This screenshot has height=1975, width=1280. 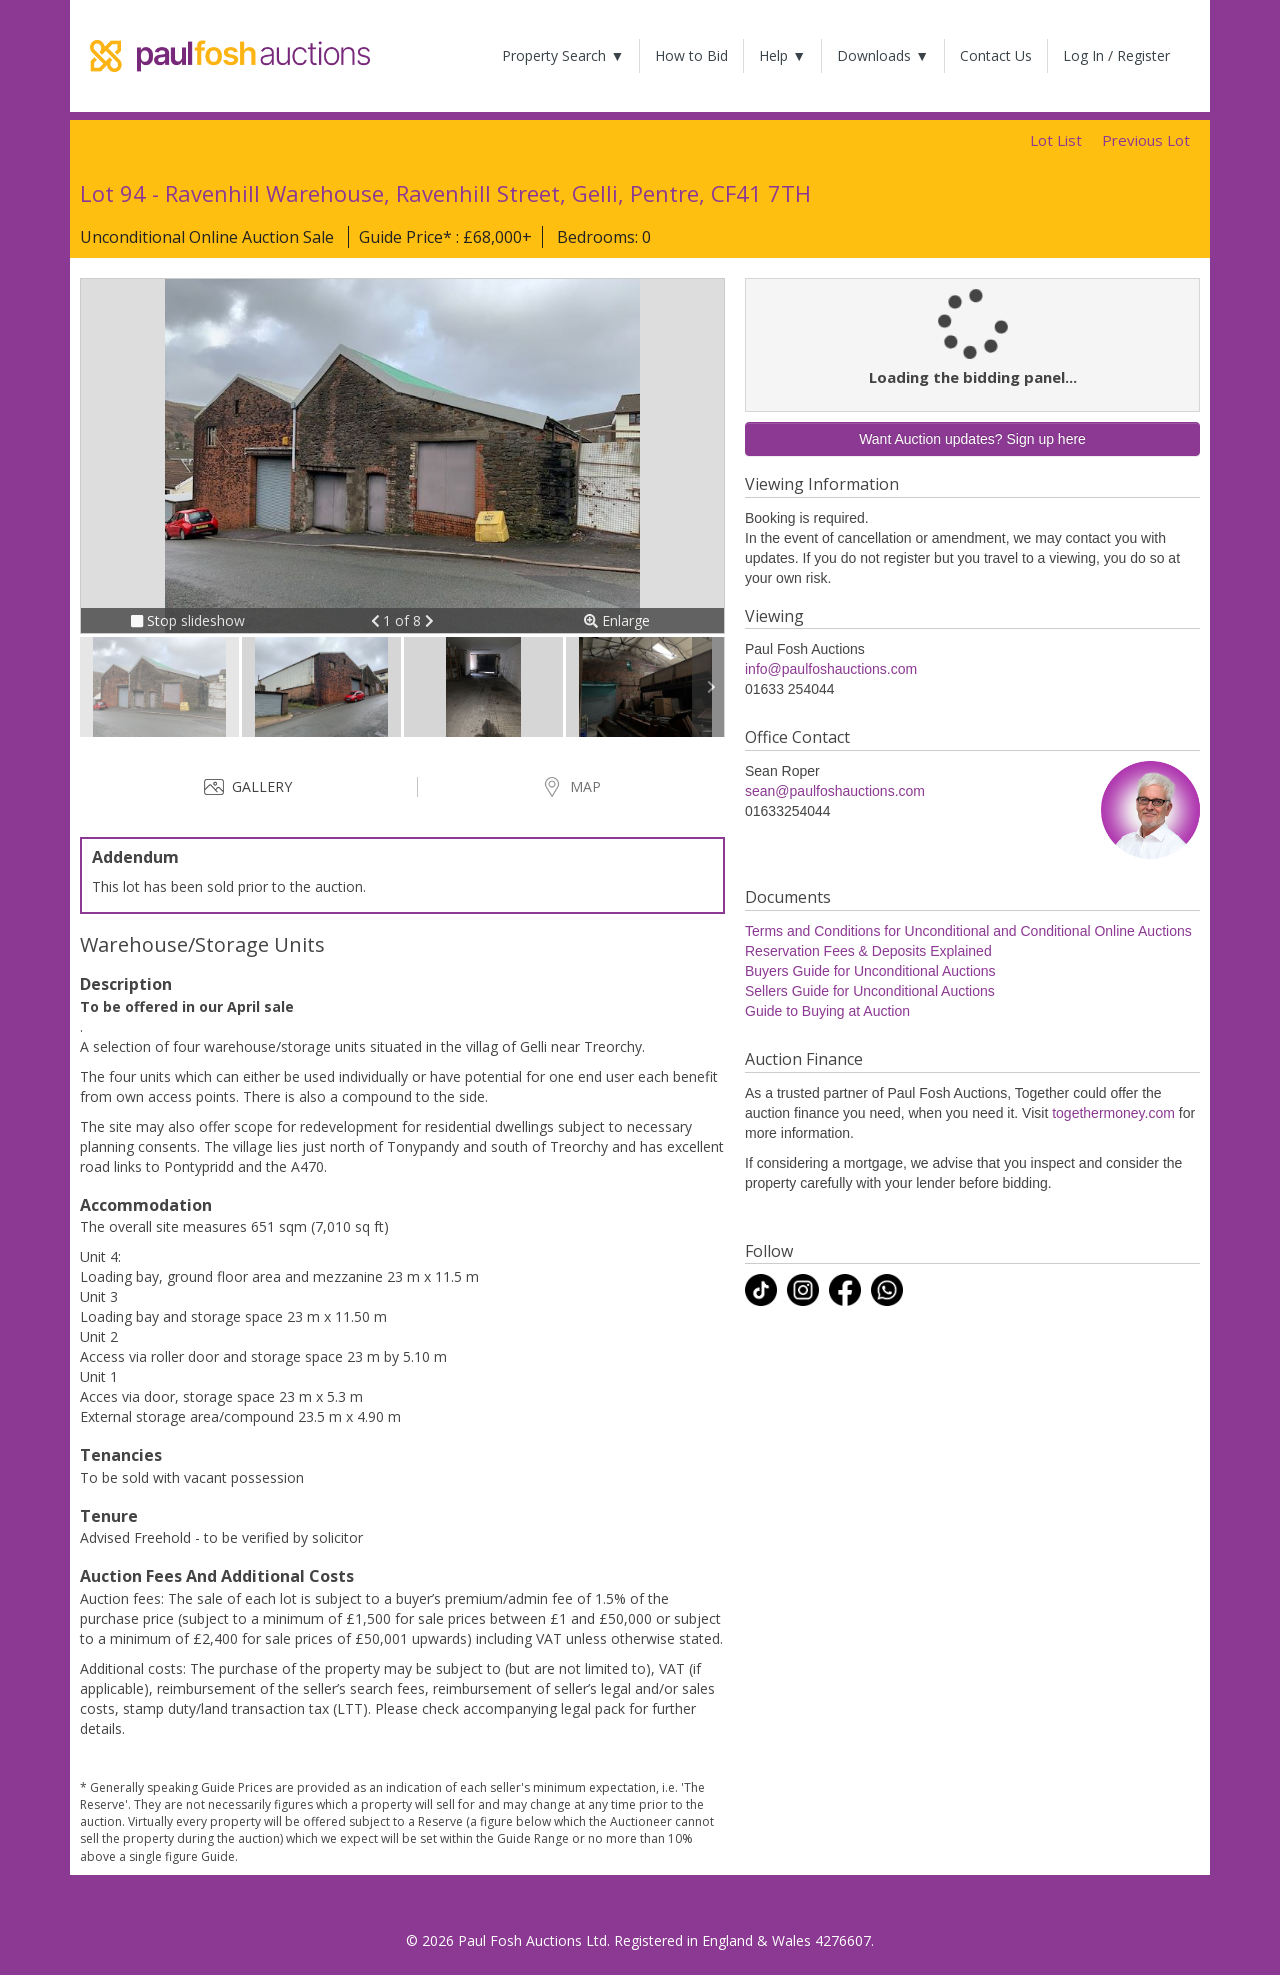 I want to click on How to Bid, so click(x=691, y=55).